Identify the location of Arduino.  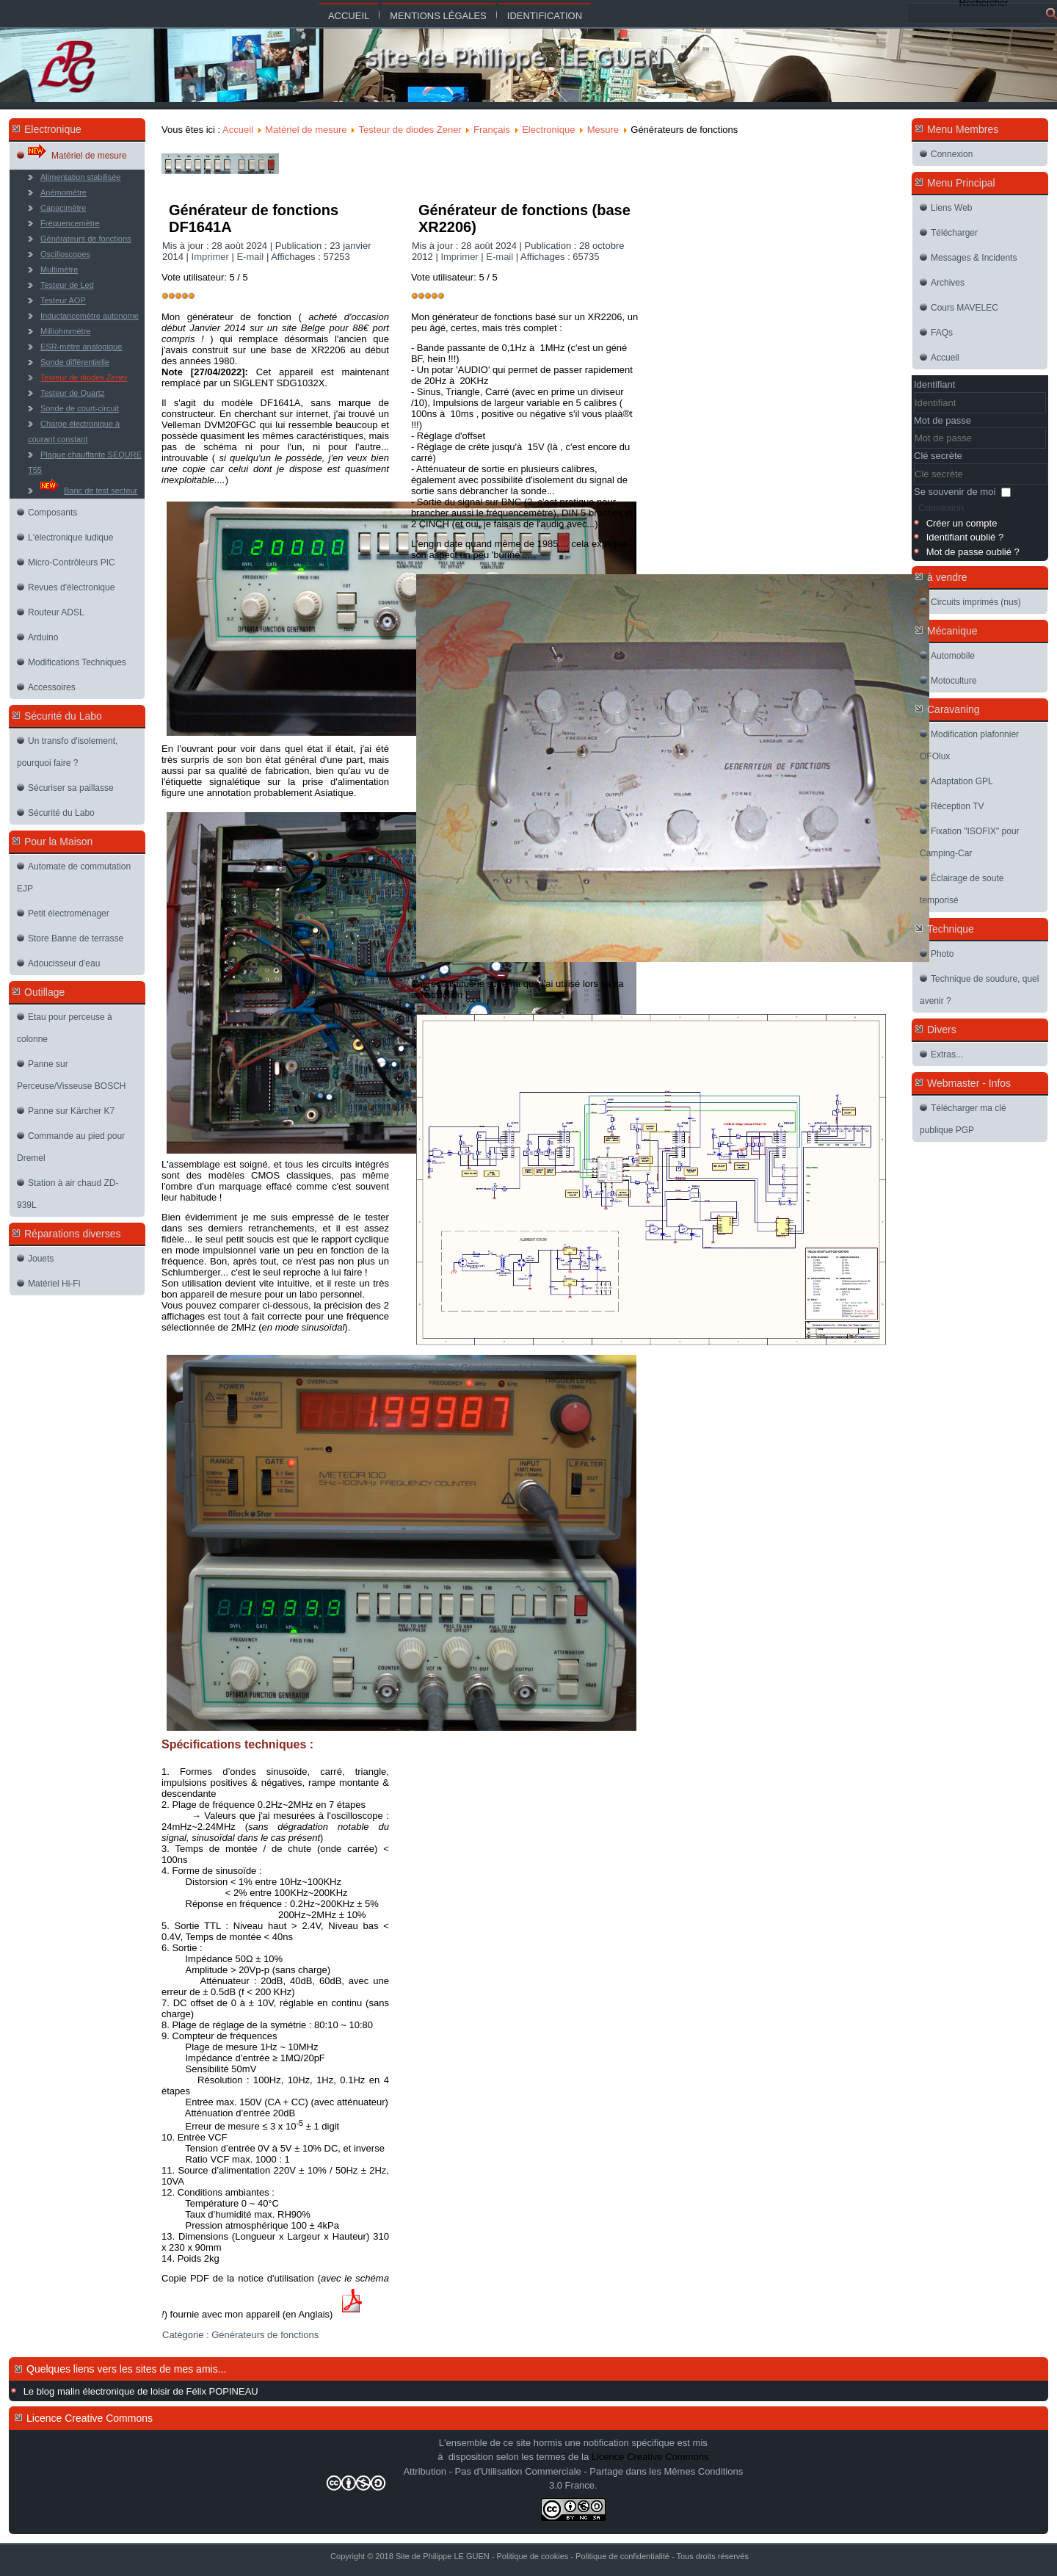
(43, 637).